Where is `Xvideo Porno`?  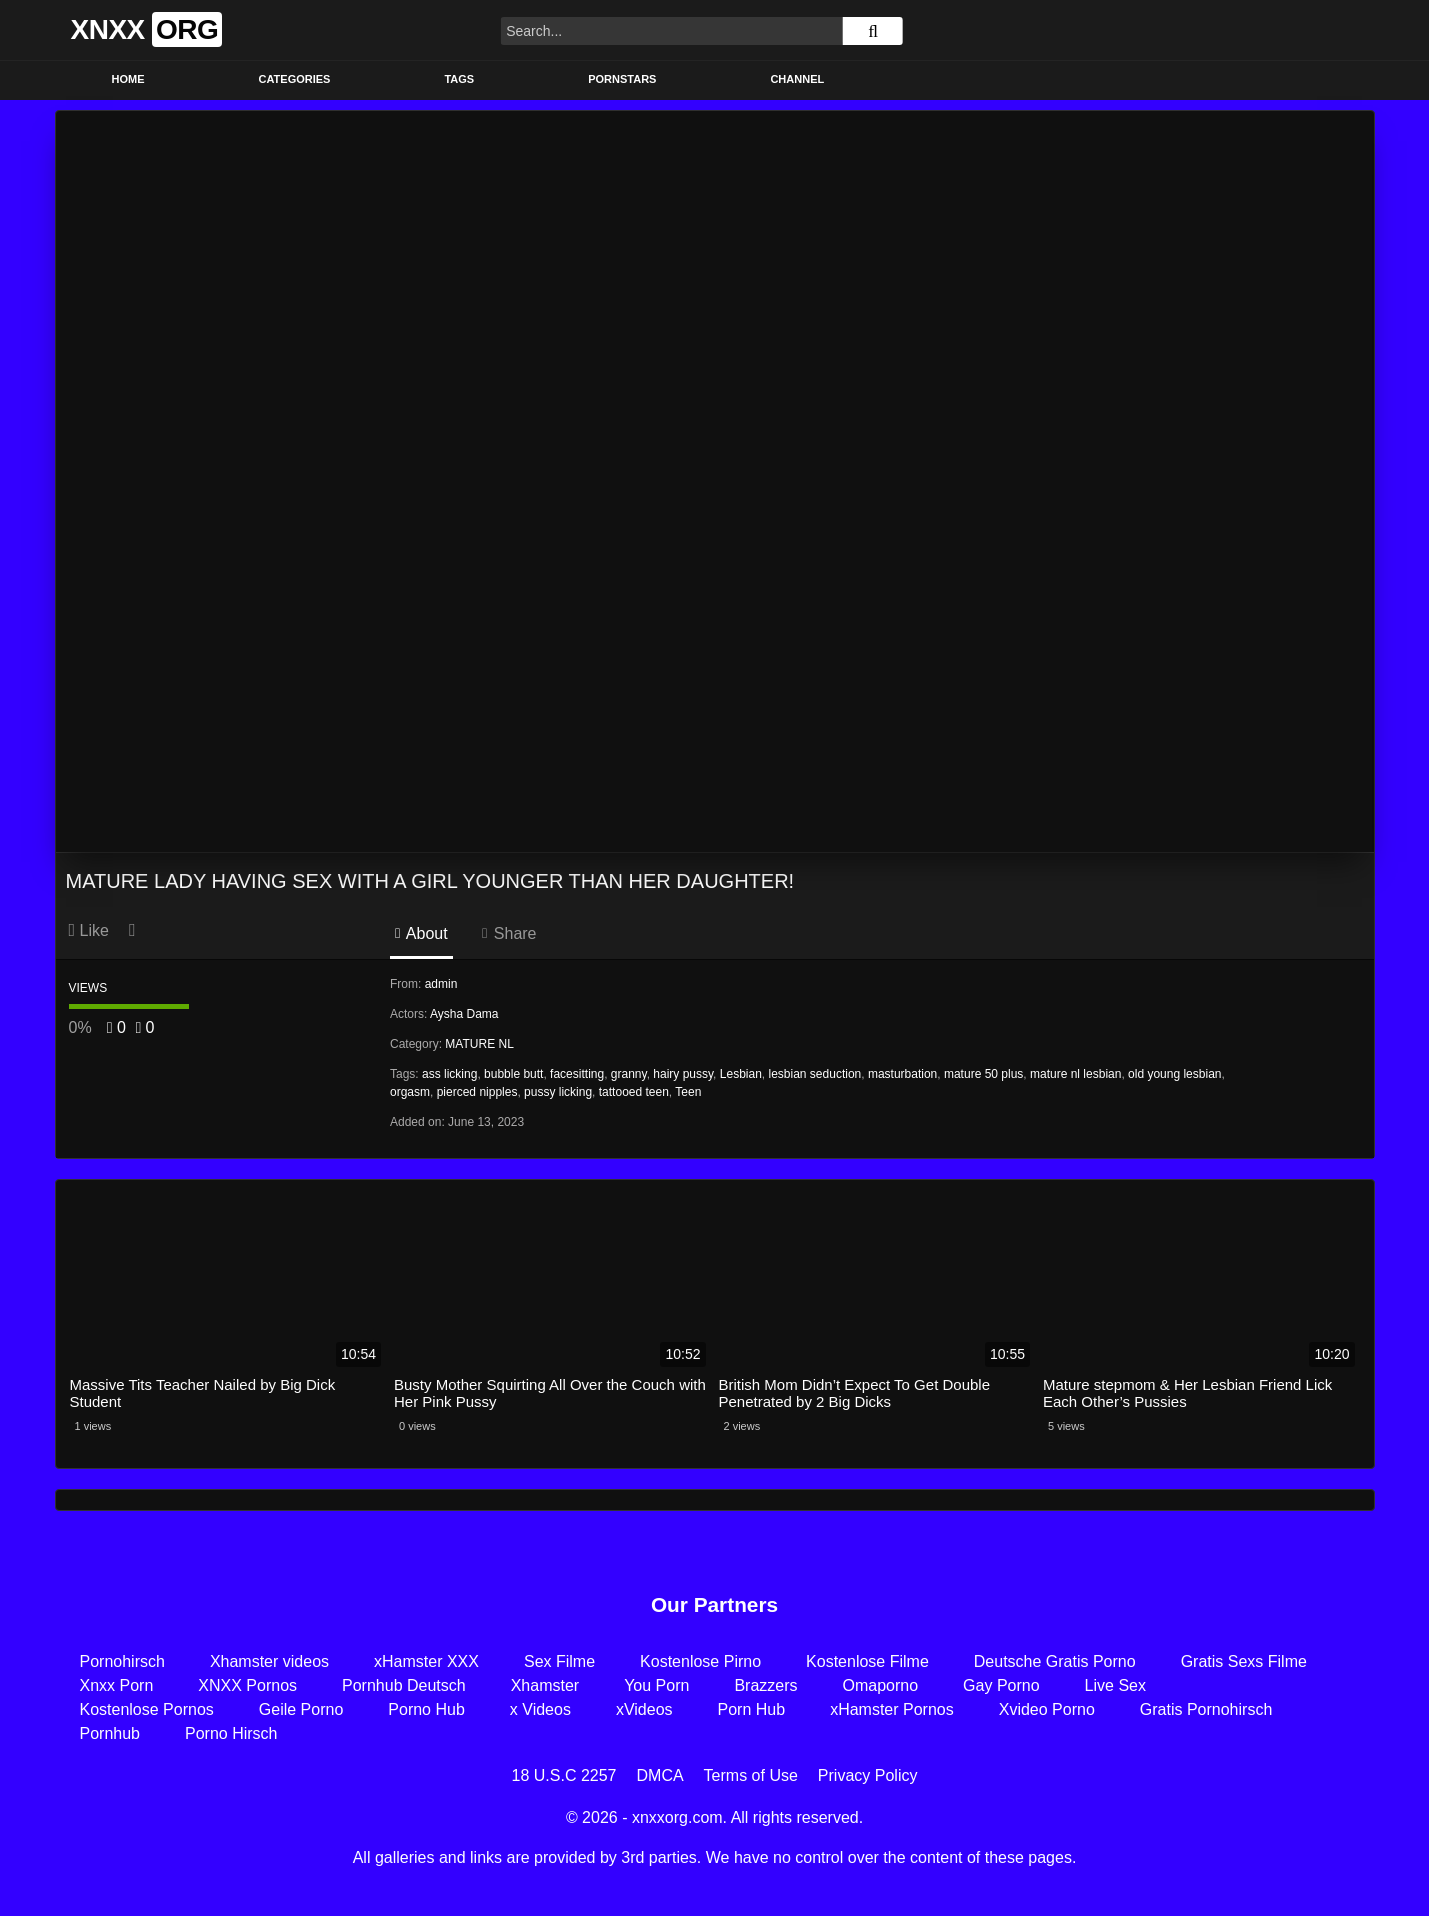 Xvideo Porno is located at coordinates (1047, 1709).